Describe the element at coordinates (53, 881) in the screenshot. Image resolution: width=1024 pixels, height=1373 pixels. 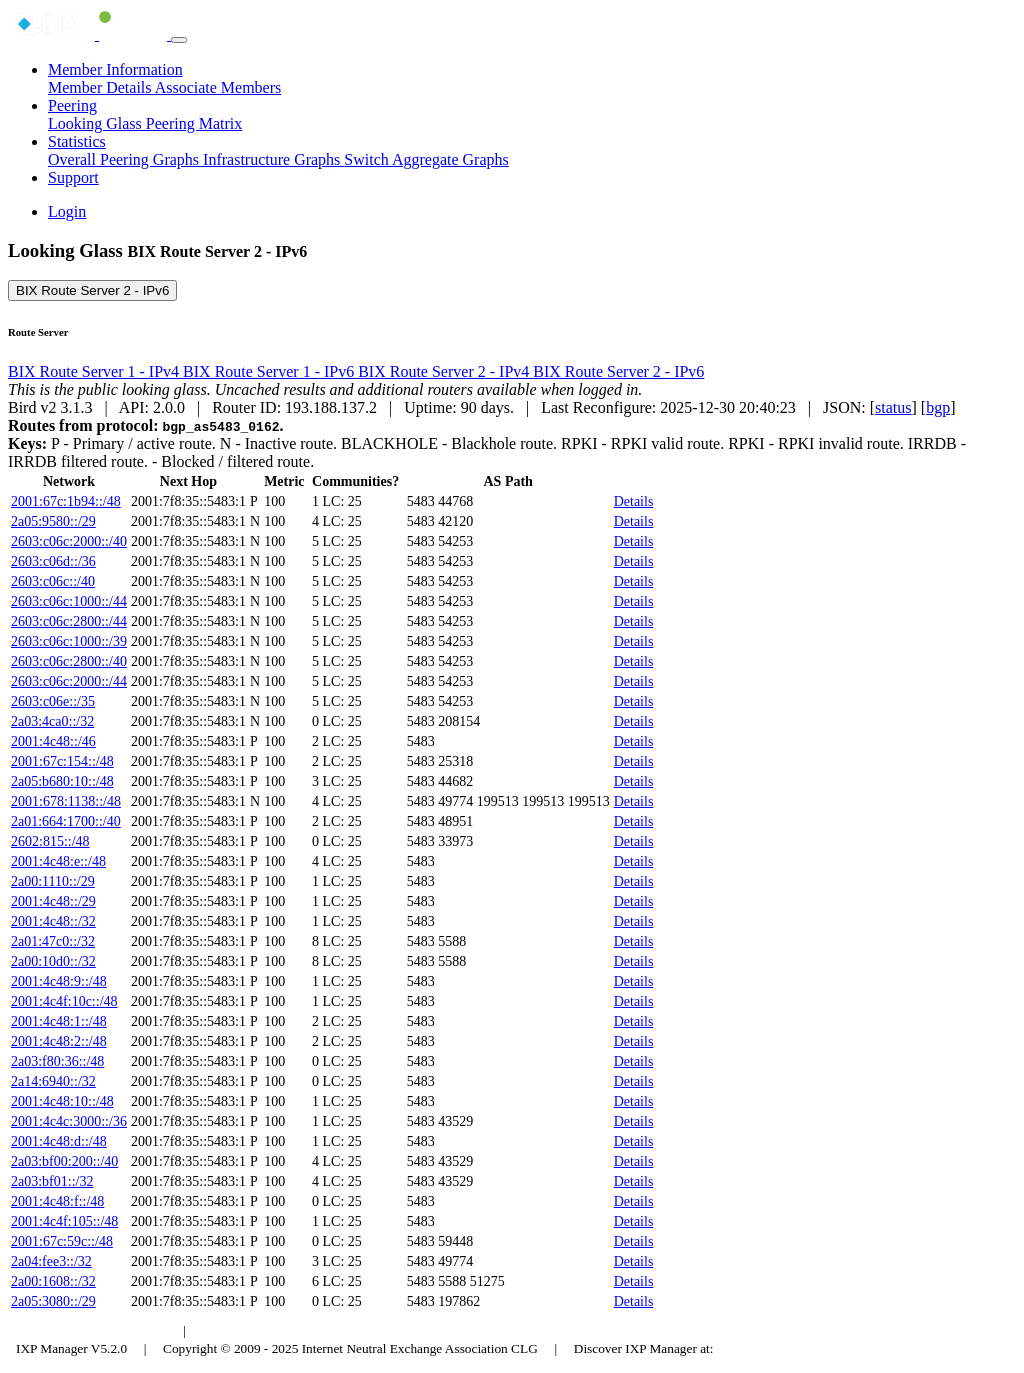
I see `2a00:1110::/29` at that location.